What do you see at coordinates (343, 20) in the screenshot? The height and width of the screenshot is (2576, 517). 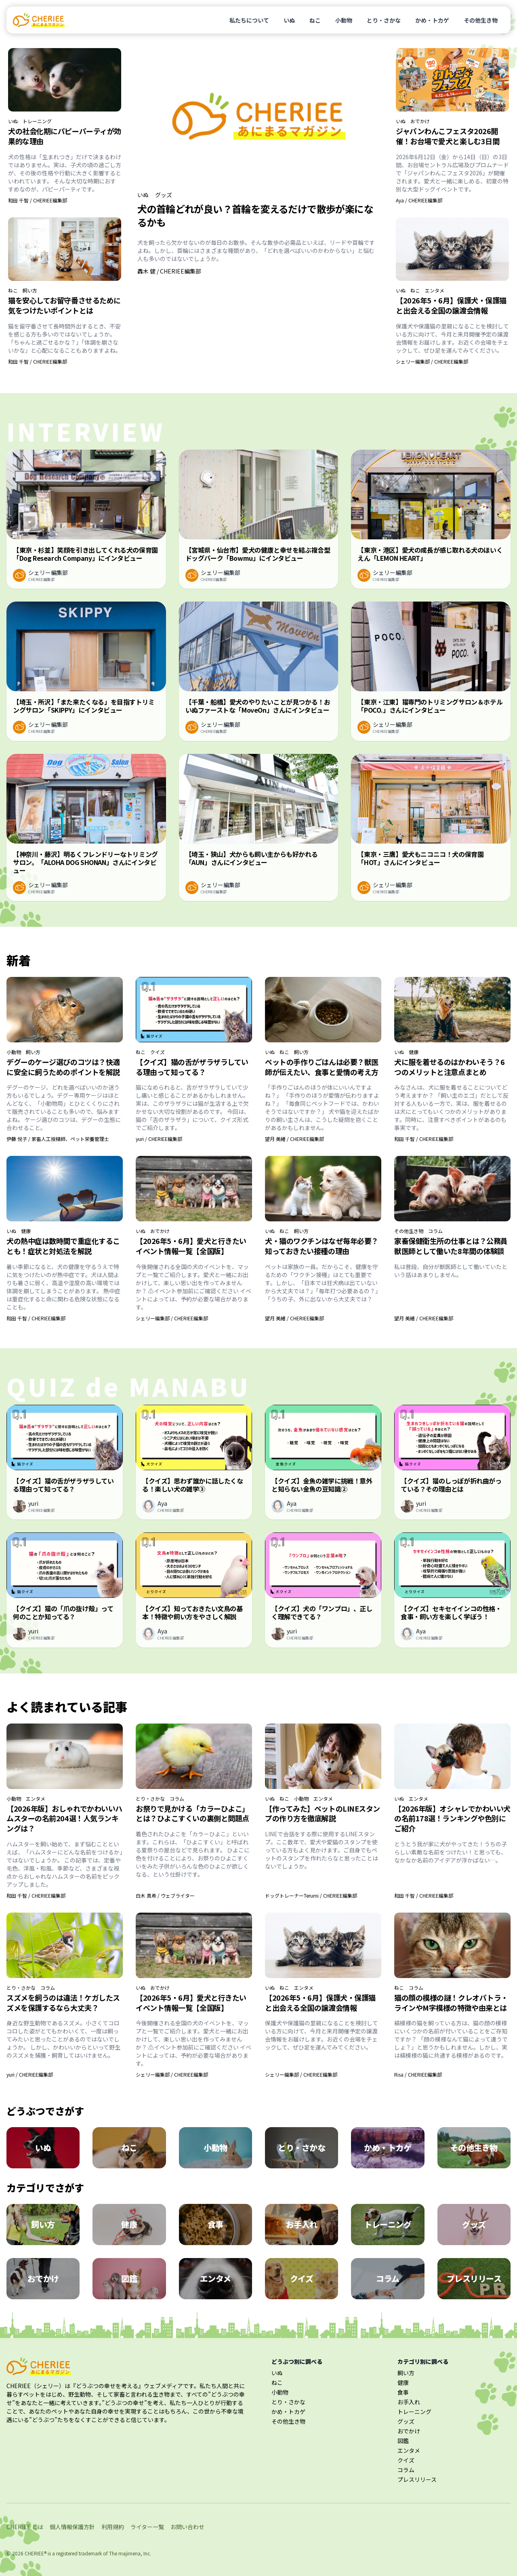 I see `小動物` at bounding box center [343, 20].